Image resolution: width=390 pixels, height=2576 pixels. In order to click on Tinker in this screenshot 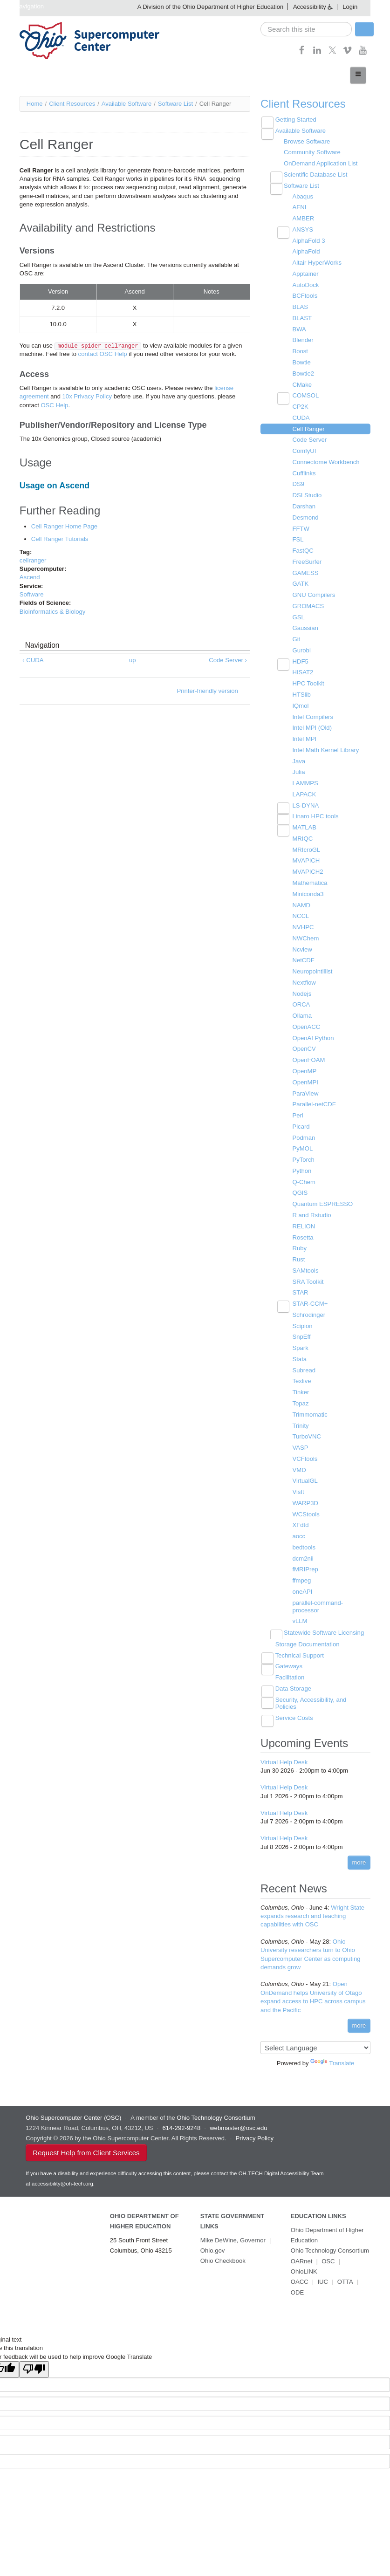, I will do `click(300, 1382)`.